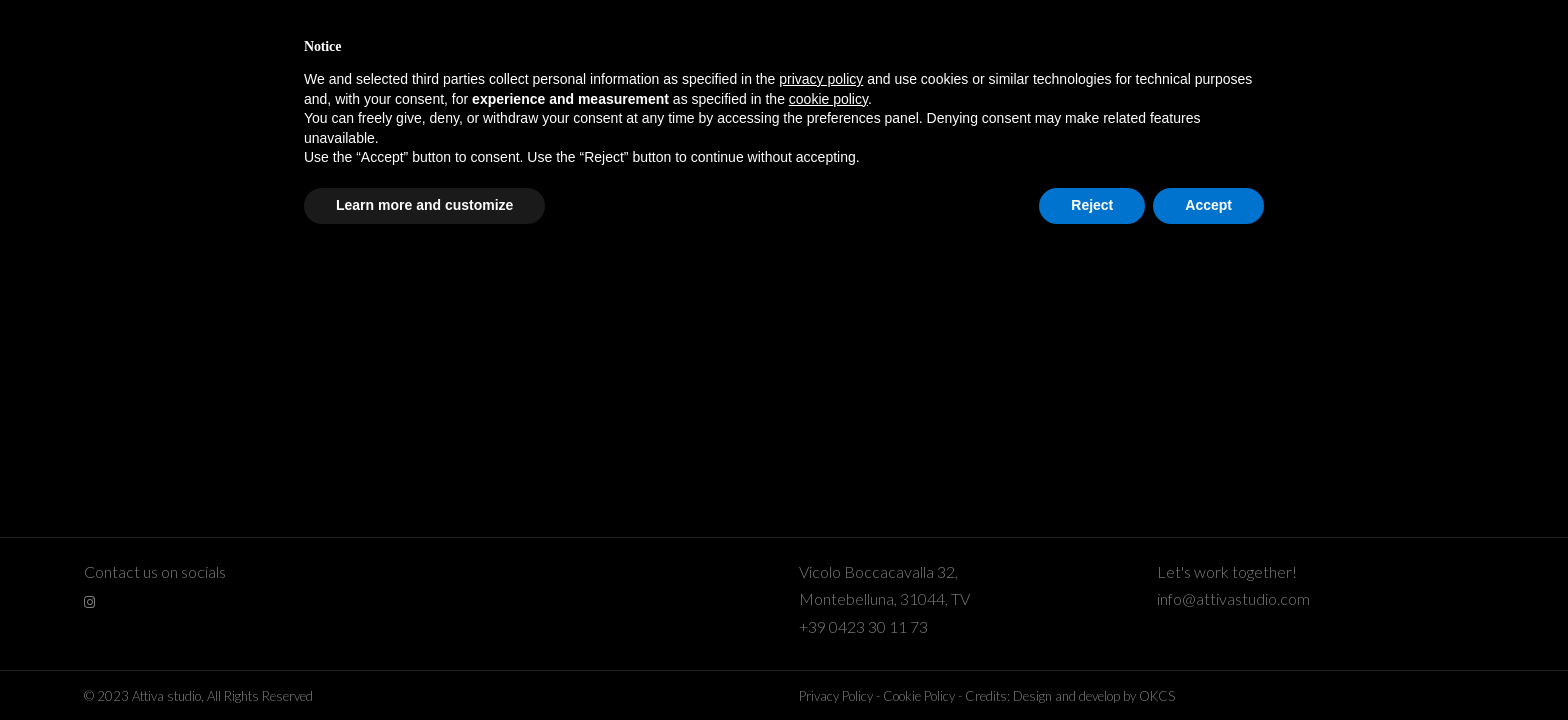 The height and width of the screenshot is (720, 1568). I want to click on privacy policy [button], so click(821, 79).